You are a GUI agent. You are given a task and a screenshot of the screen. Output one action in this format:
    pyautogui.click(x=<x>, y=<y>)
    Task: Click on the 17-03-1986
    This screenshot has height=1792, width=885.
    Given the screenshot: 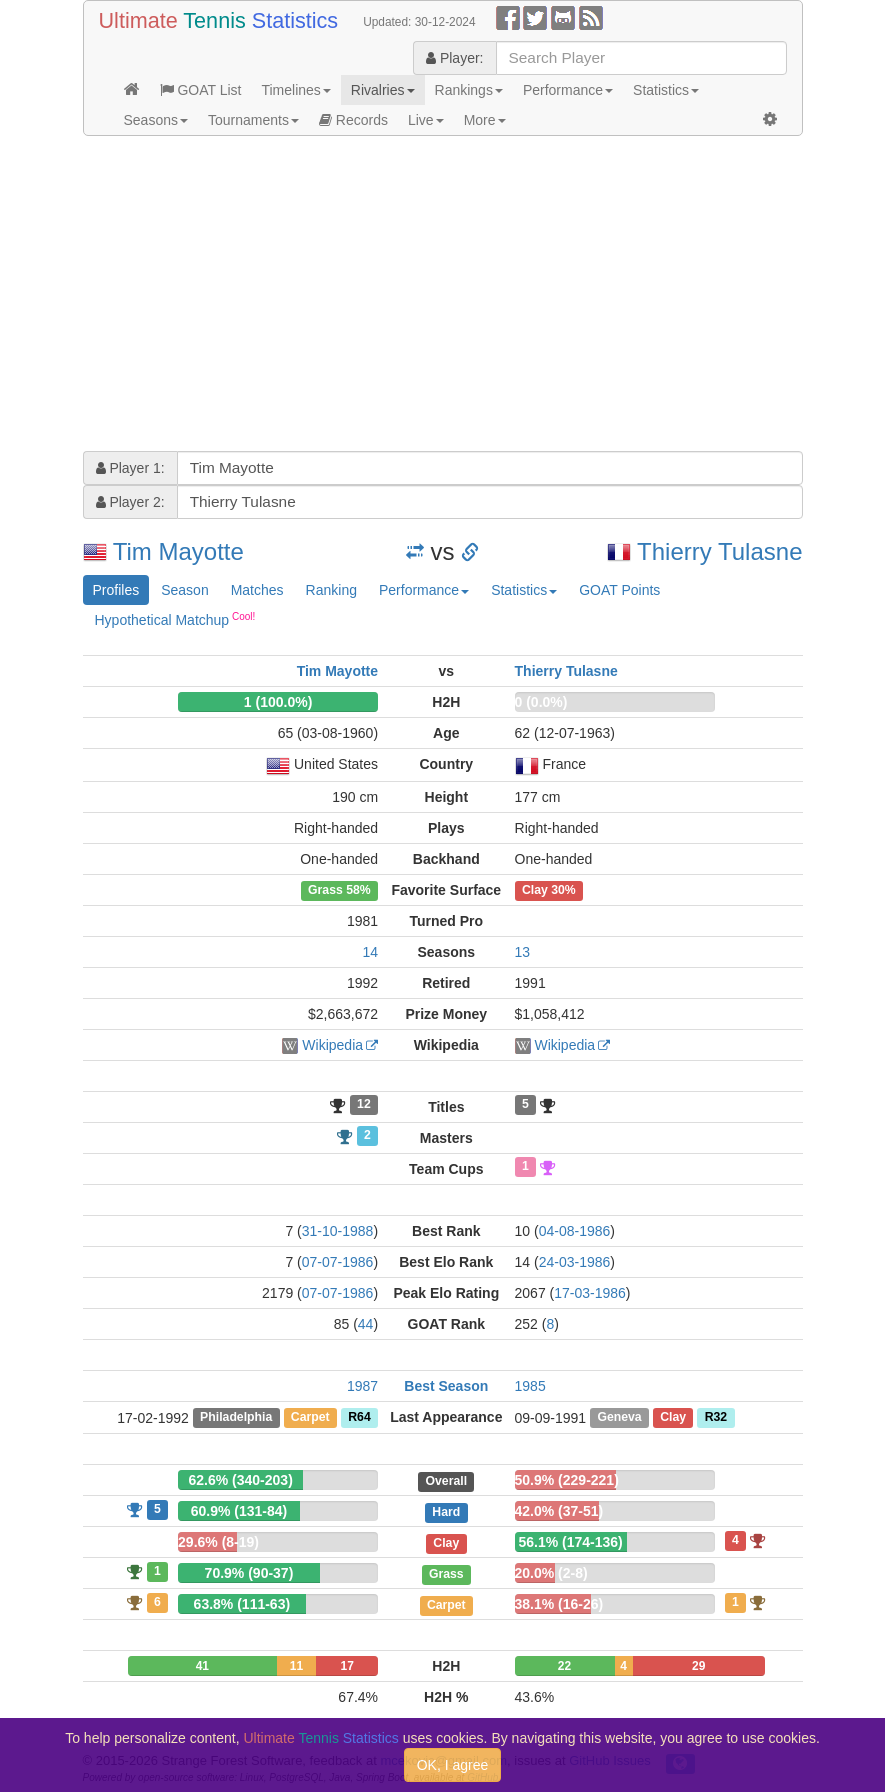 What is the action you would take?
    pyautogui.click(x=590, y=1293)
    